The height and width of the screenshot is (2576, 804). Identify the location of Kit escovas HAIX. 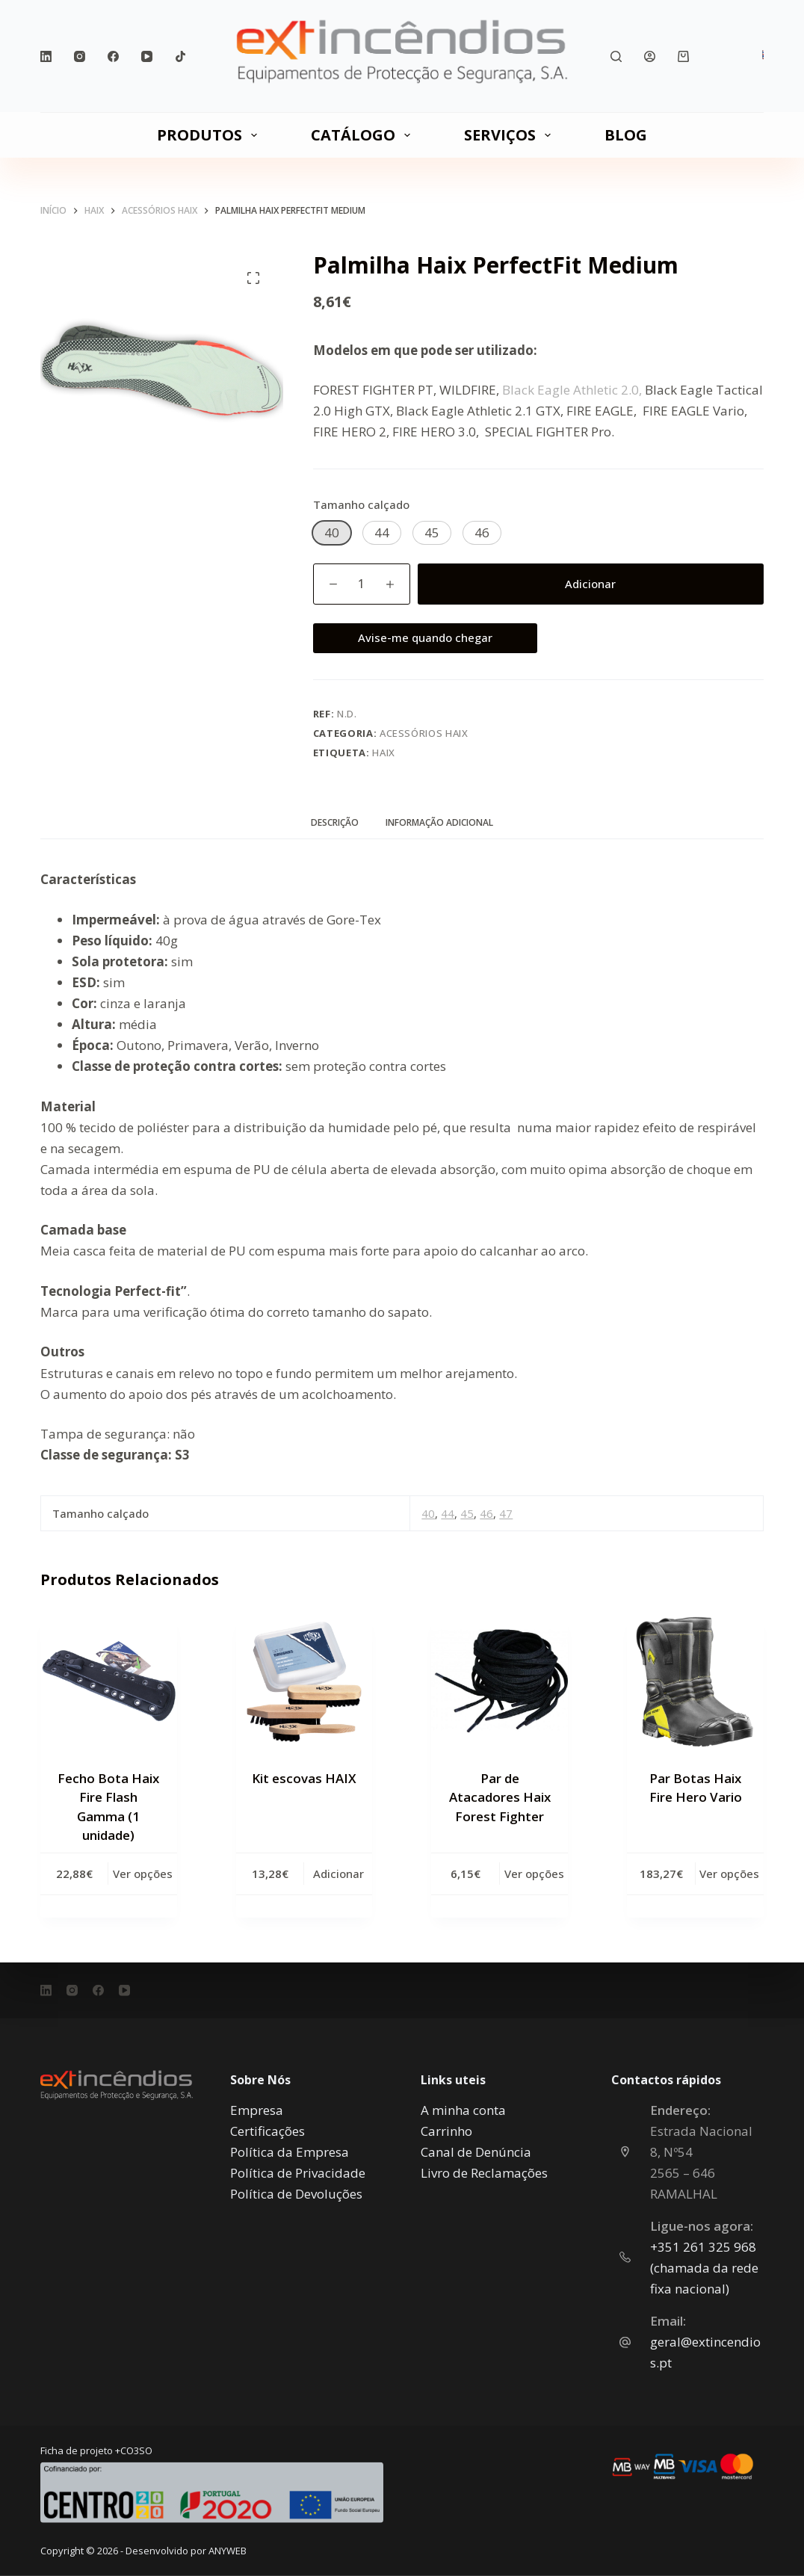
(304, 1778).